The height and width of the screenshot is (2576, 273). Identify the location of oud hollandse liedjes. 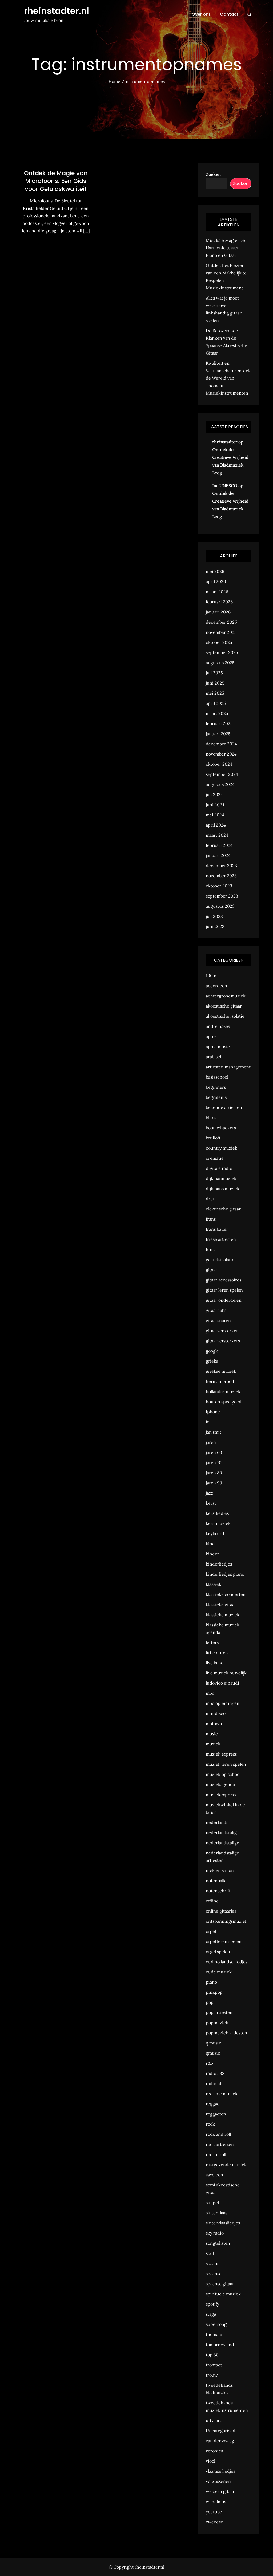
(226, 1961).